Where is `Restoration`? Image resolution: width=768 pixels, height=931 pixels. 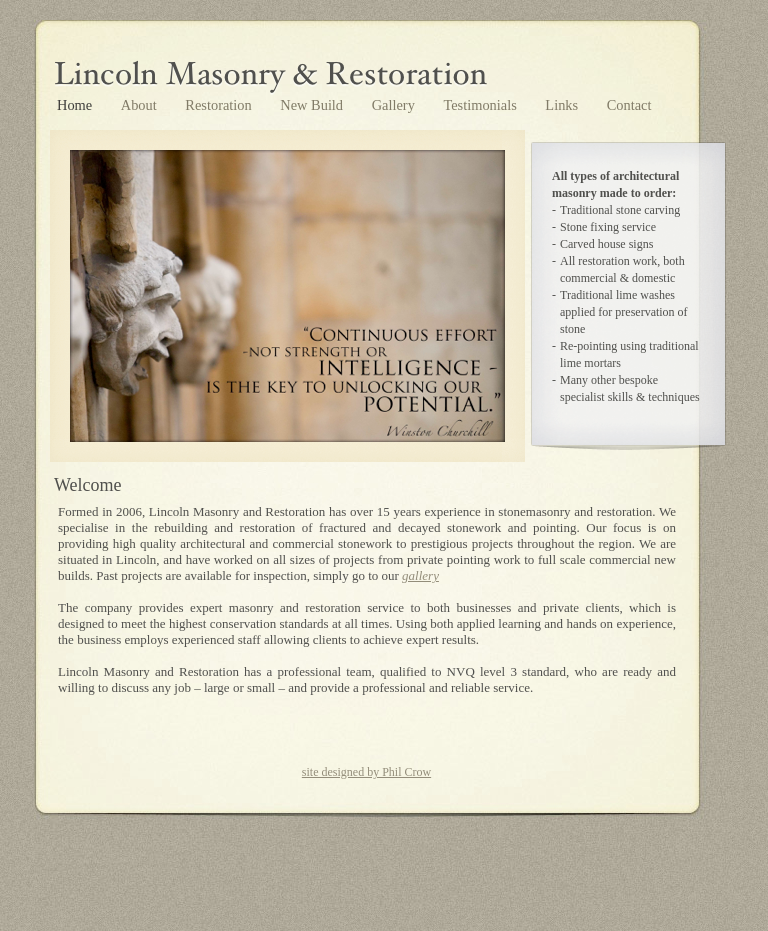 Restoration is located at coordinates (220, 105).